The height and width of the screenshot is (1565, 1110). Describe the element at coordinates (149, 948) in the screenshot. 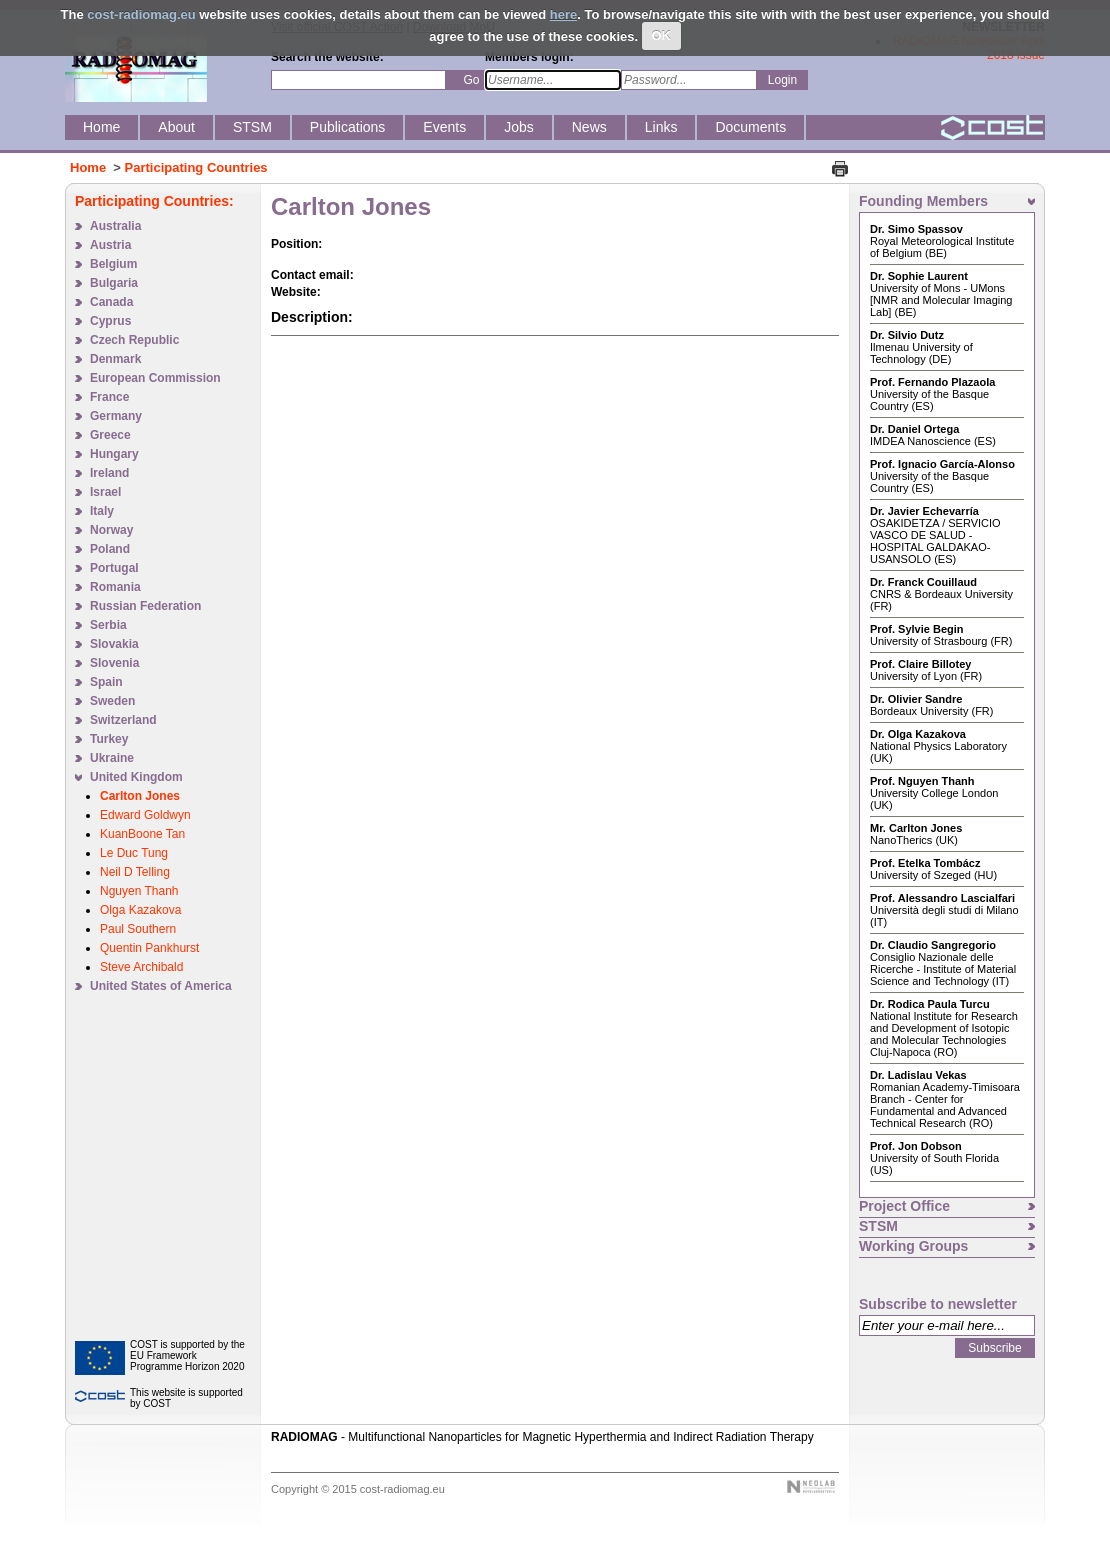

I see `Quentin Pankhurst` at that location.